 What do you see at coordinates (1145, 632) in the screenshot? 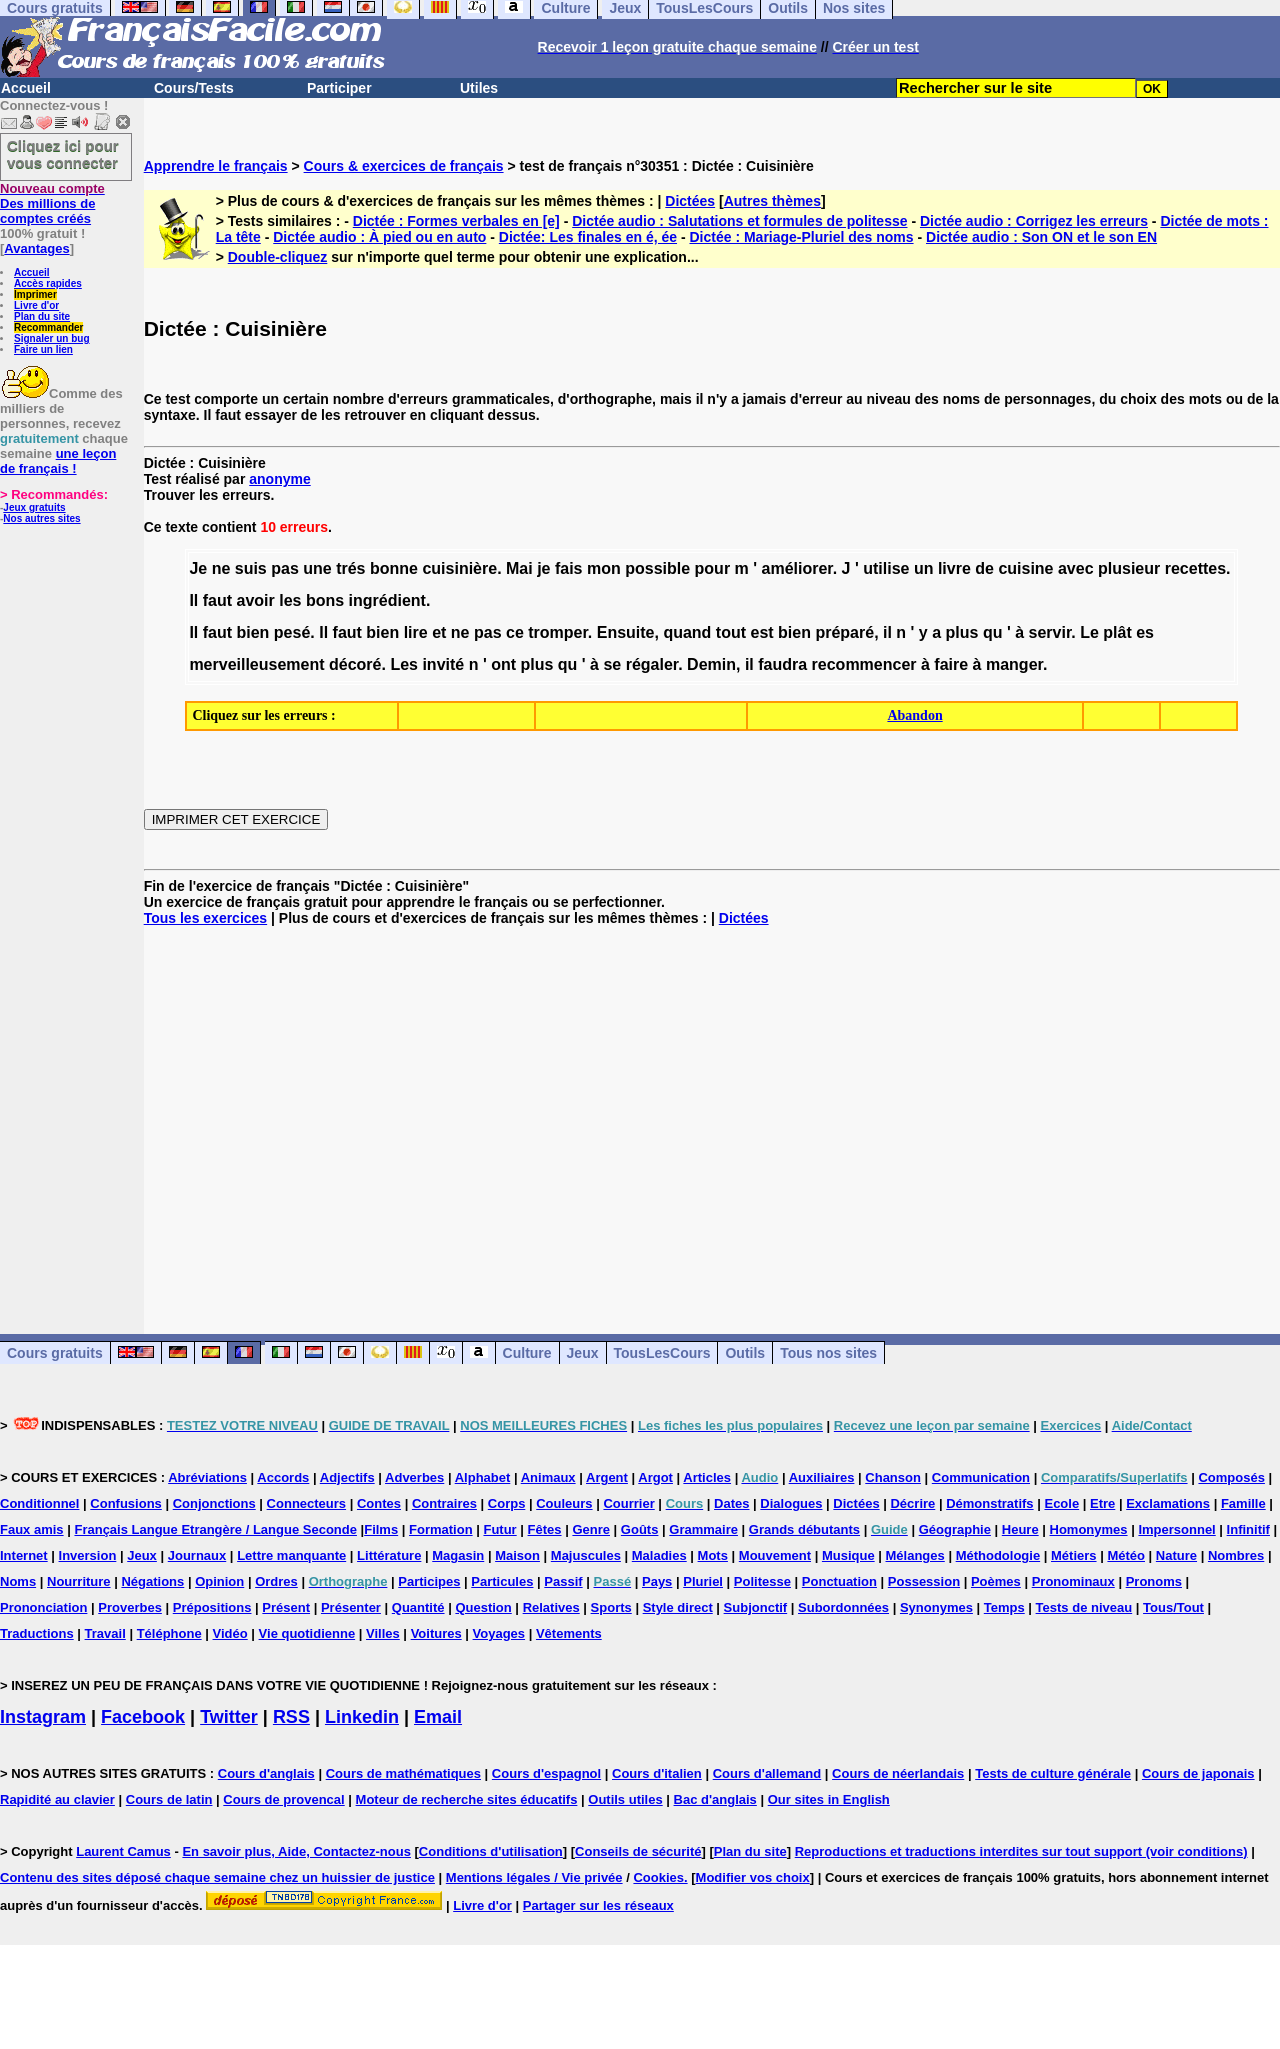
I see `es` at bounding box center [1145, 632].